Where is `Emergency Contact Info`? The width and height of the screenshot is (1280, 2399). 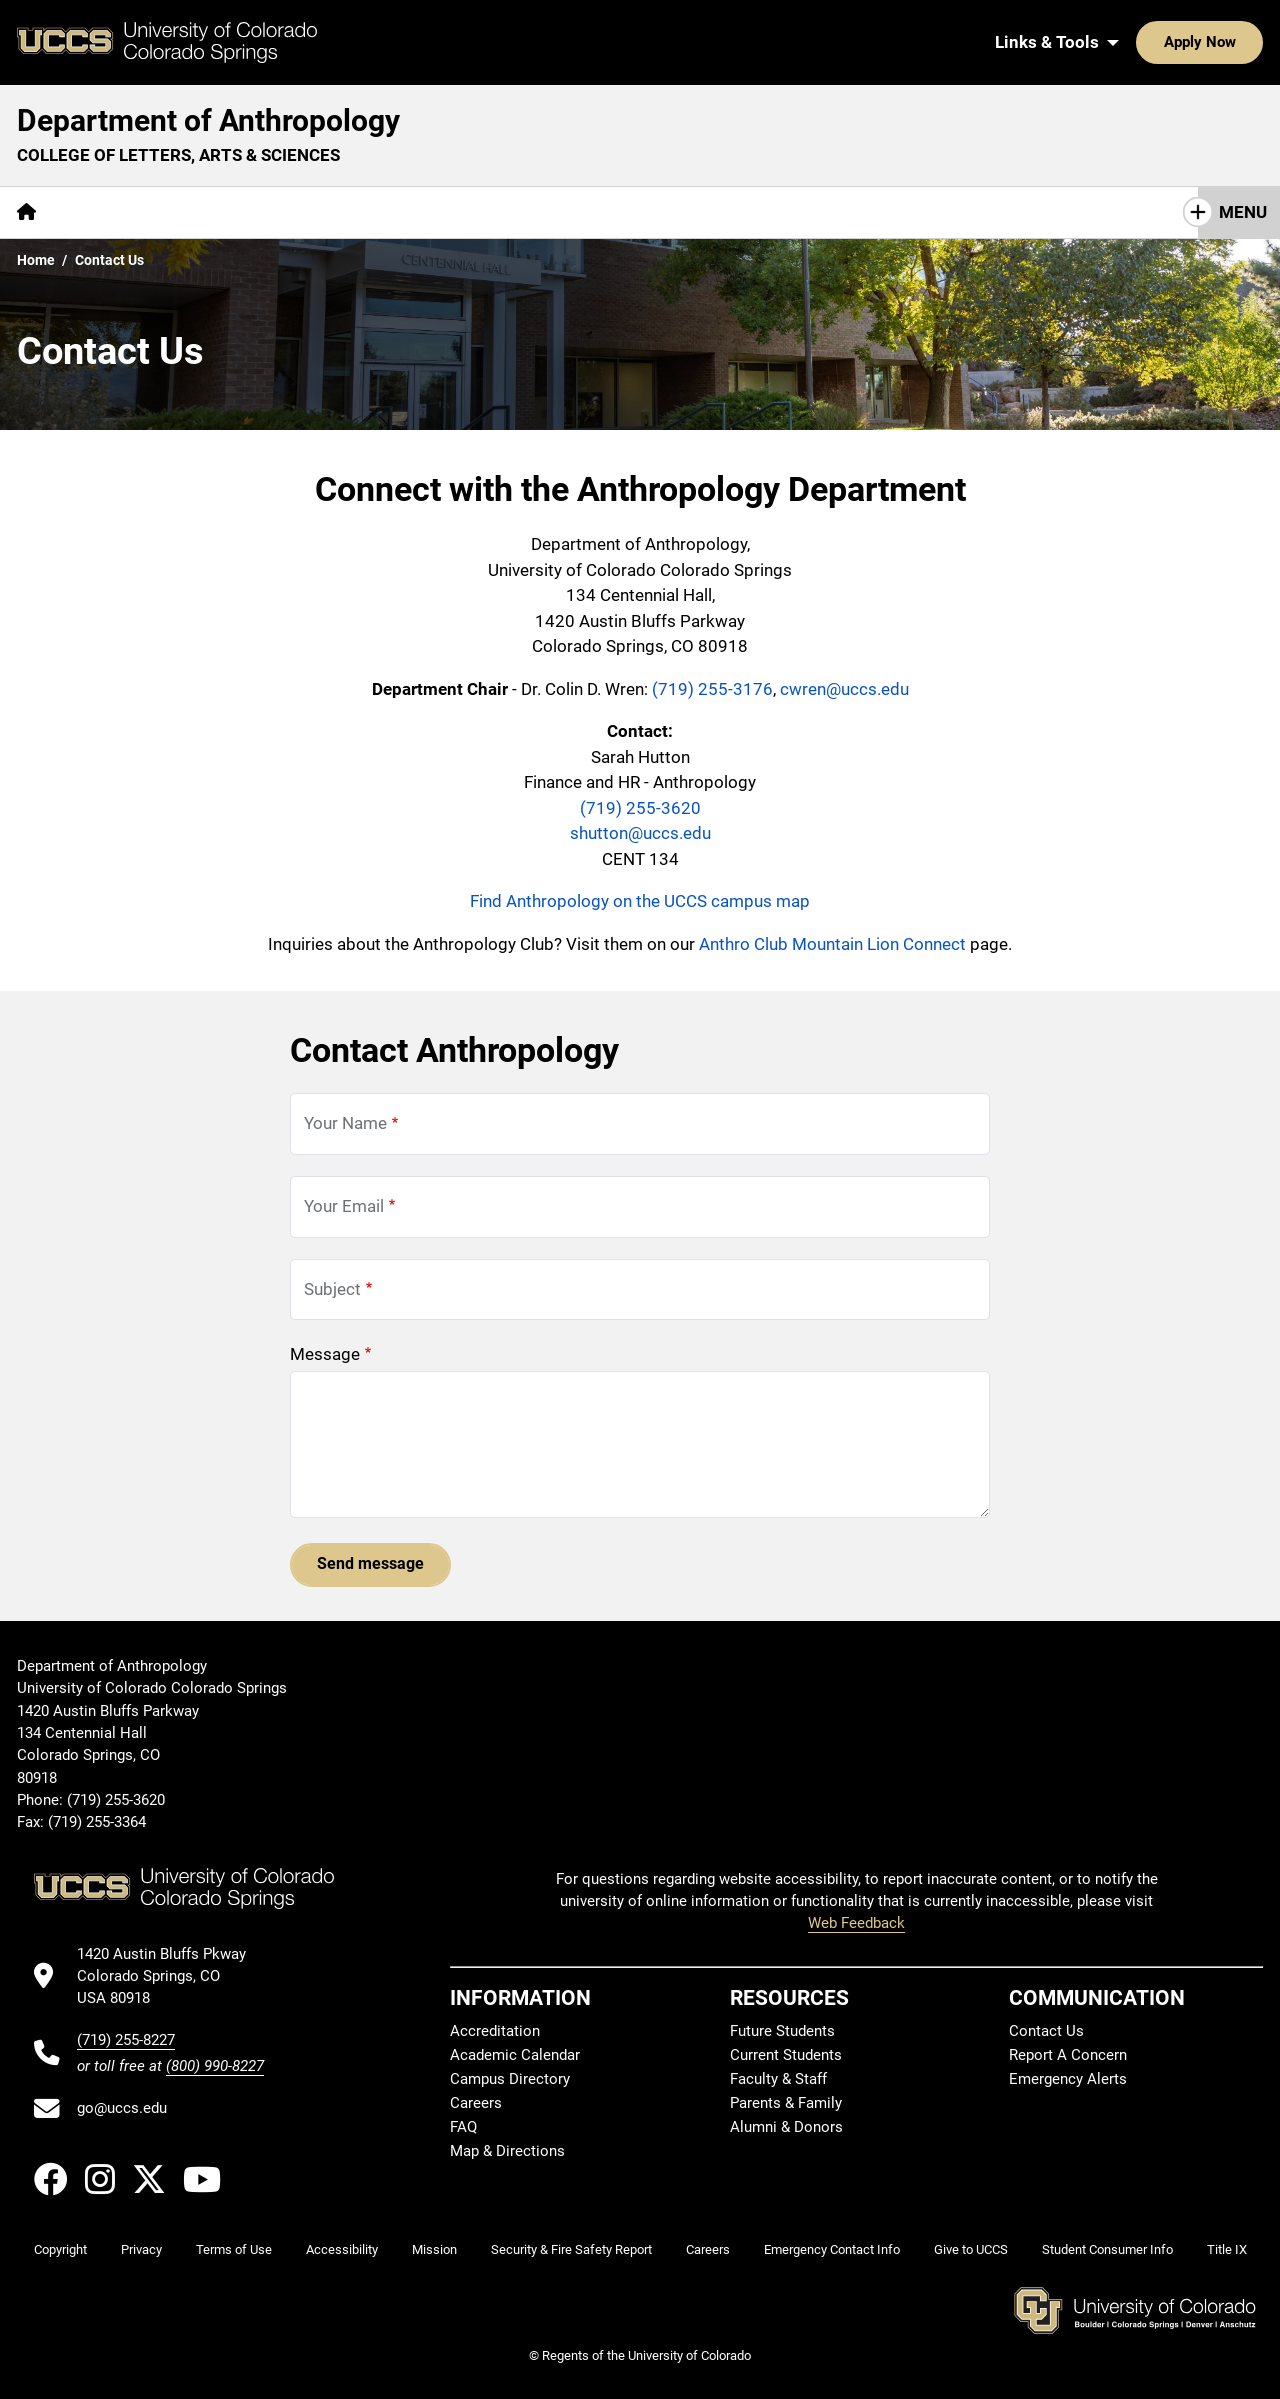 Emergency Contact Info is located at coordinates (832, 2249).